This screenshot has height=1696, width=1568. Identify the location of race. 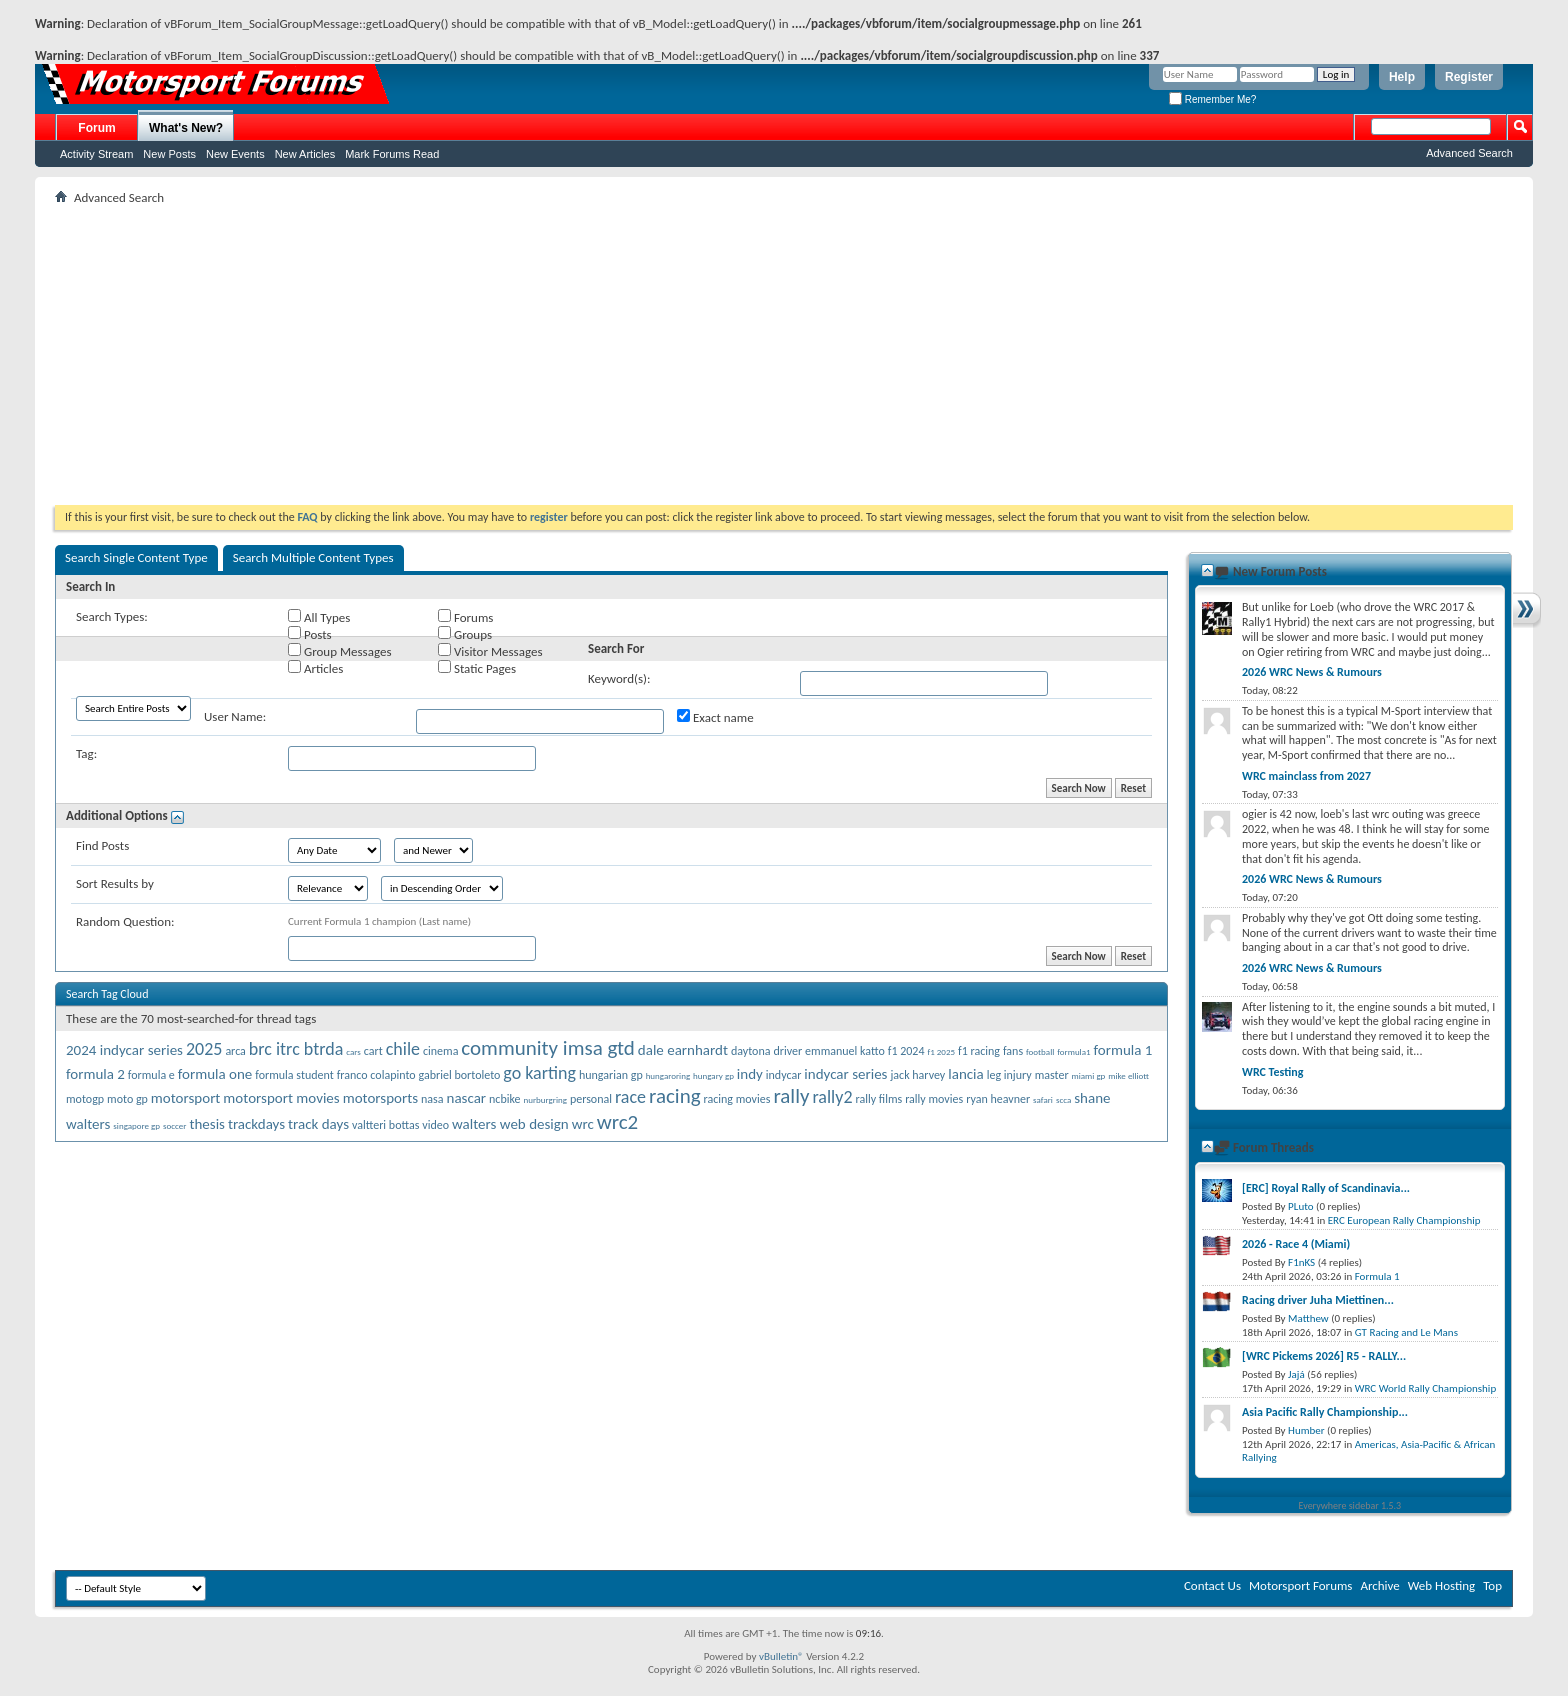
(630, 1097).